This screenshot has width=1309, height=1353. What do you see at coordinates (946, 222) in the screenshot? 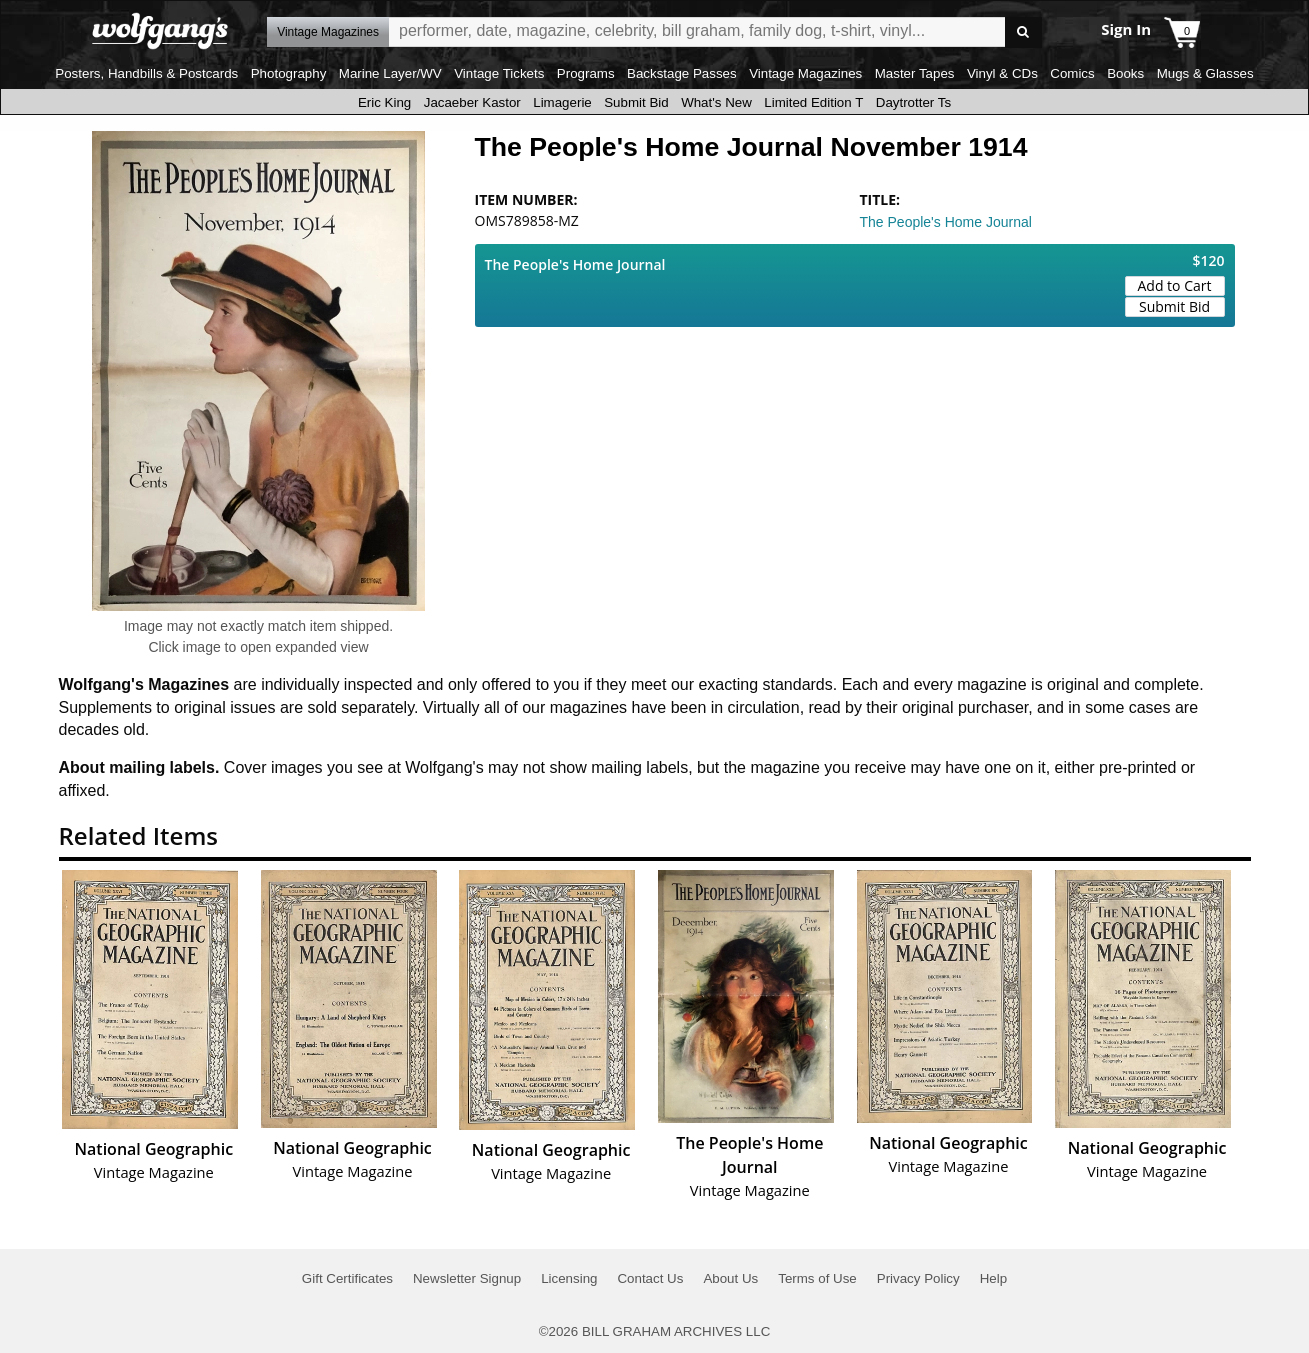
I see `The People's Home Journal` at bounding box center [946, 222].